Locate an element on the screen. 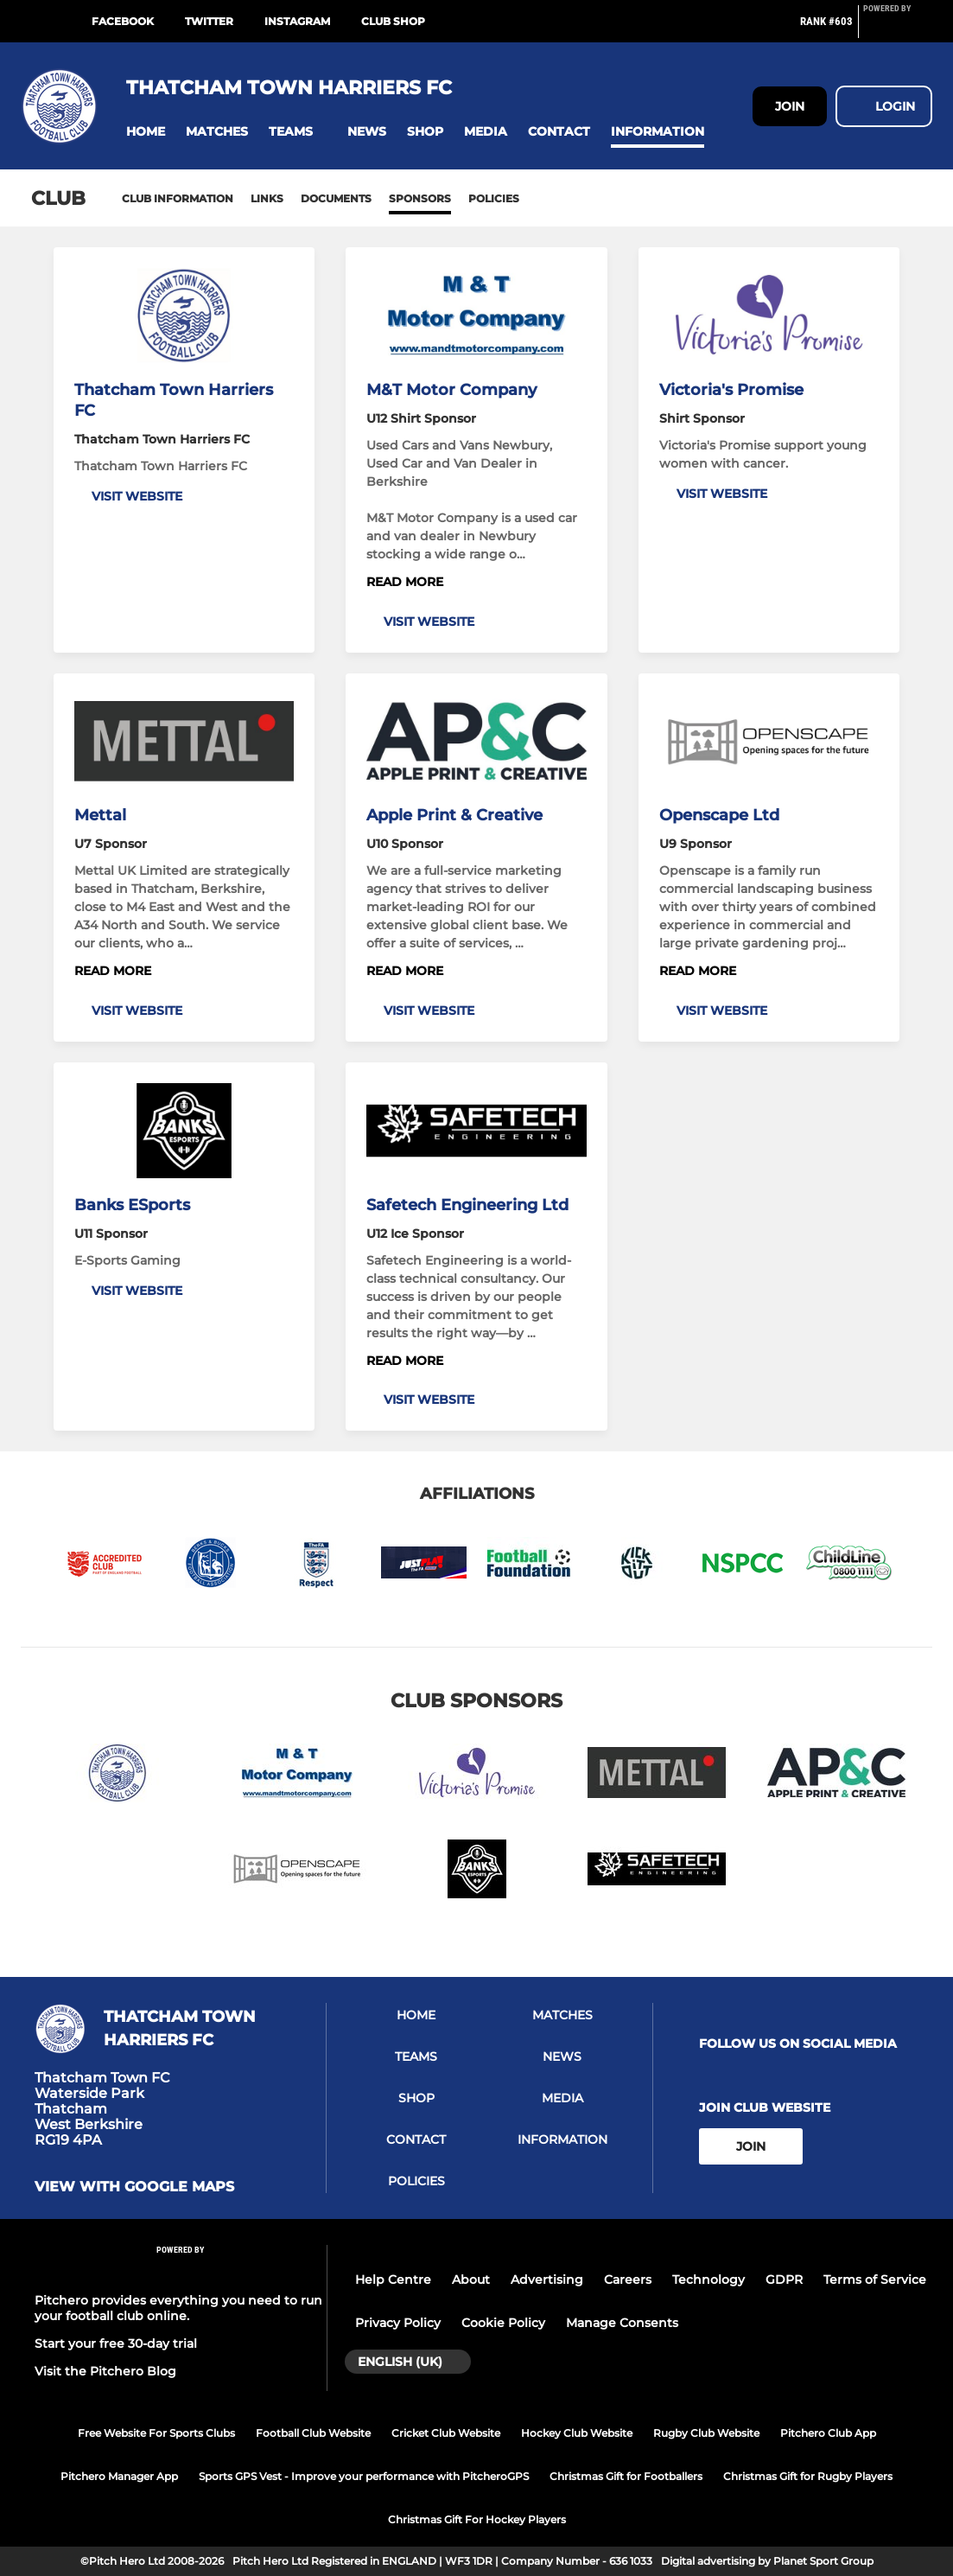 The image size is (953, 2576). Victoria's Promise is located at coordinates (731, 389).